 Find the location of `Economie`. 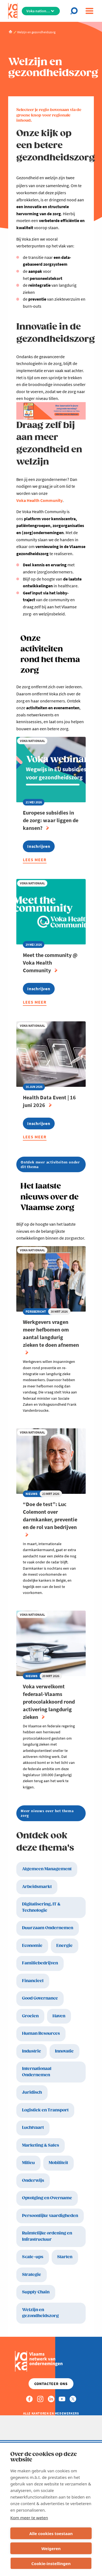

Economie is located at coordinates (32, 1945).